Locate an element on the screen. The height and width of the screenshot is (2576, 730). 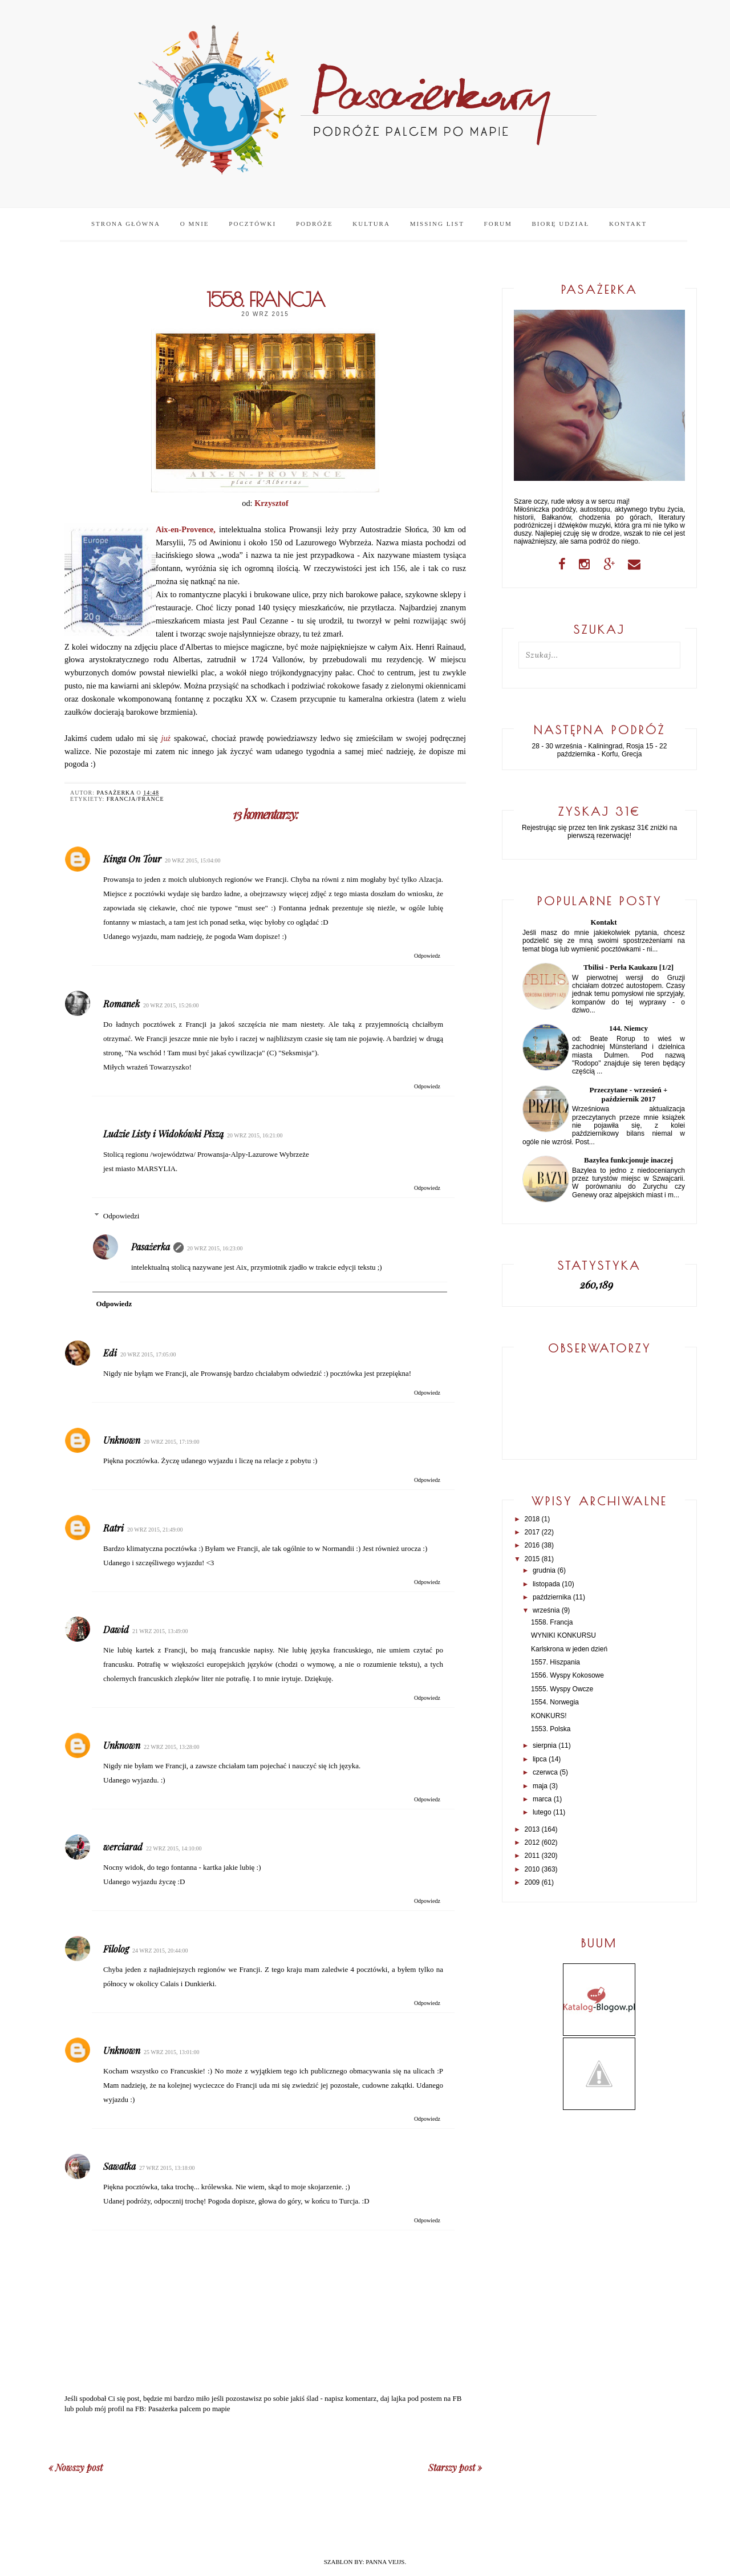
2018 is located at coordinates (532, 1519).